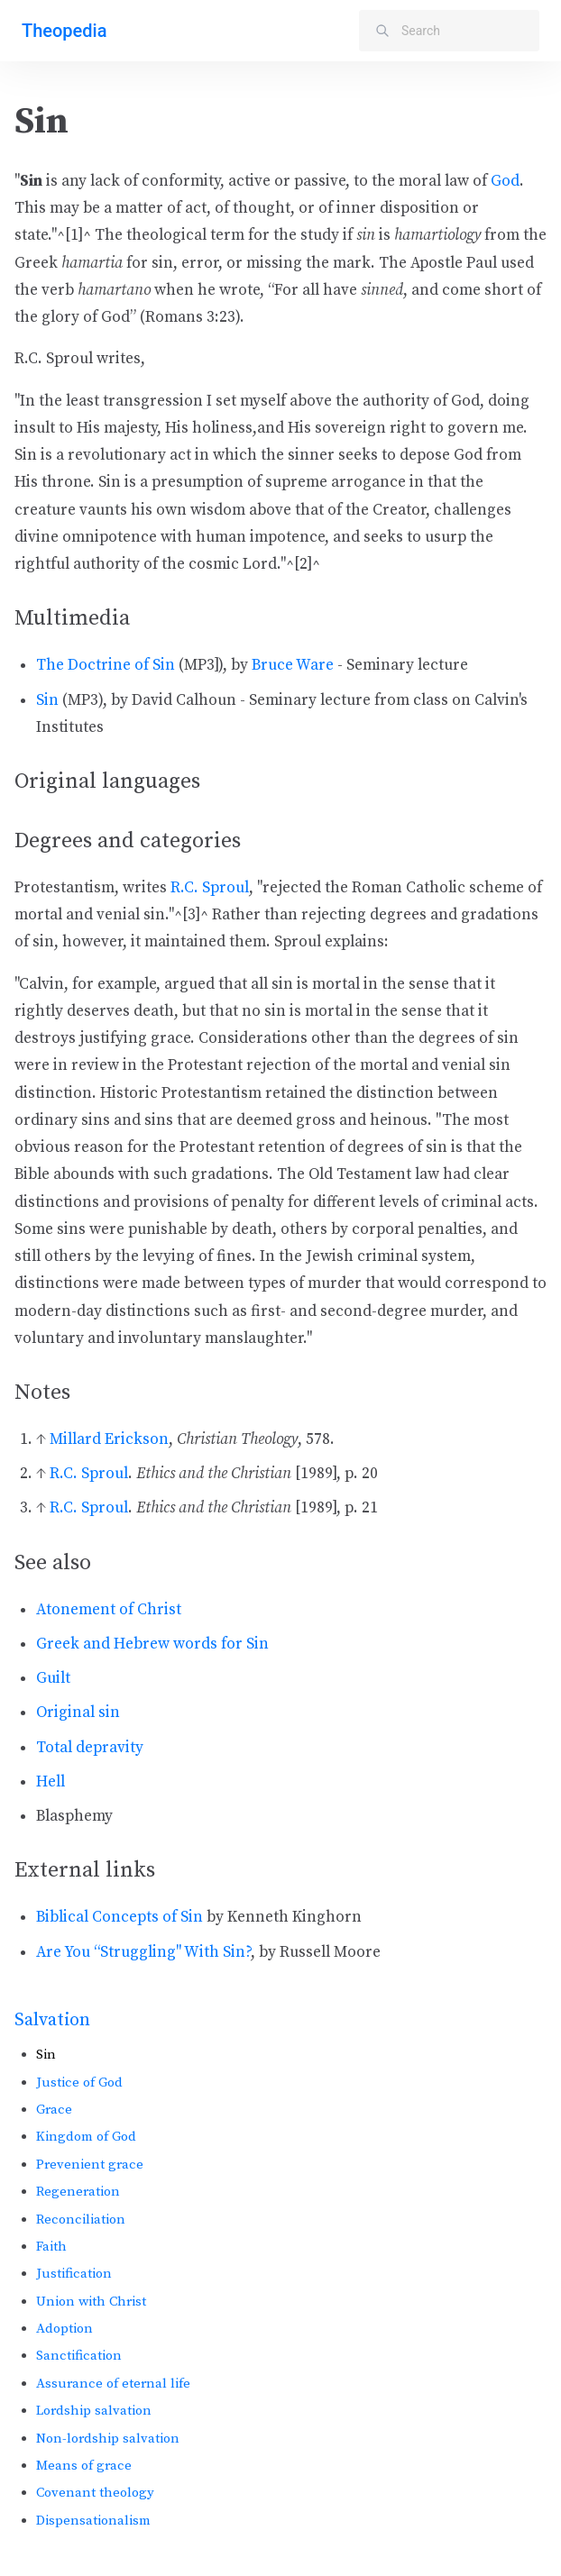 The image size is (561, 2576). I want to click on Assurance of eternal life, so click(113, 2383).